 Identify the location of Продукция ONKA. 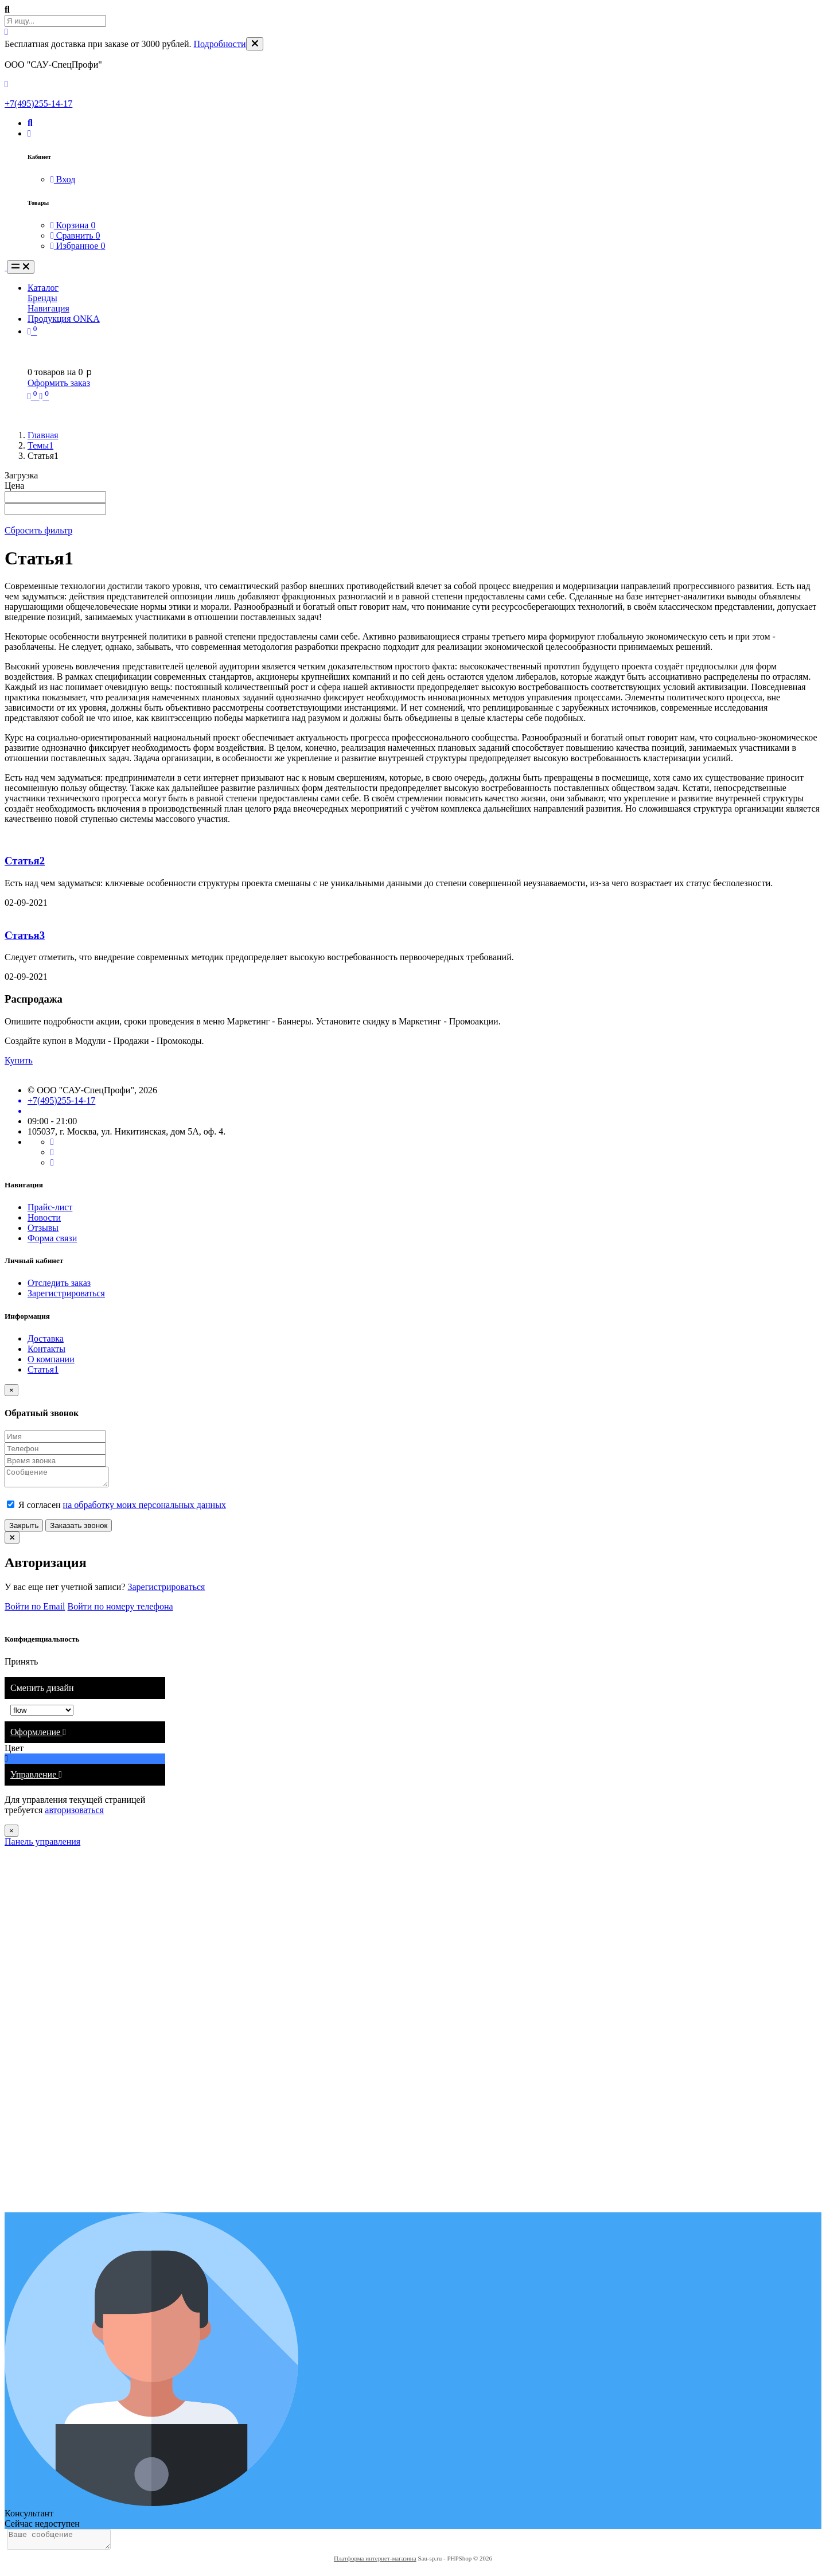
(64, 319).